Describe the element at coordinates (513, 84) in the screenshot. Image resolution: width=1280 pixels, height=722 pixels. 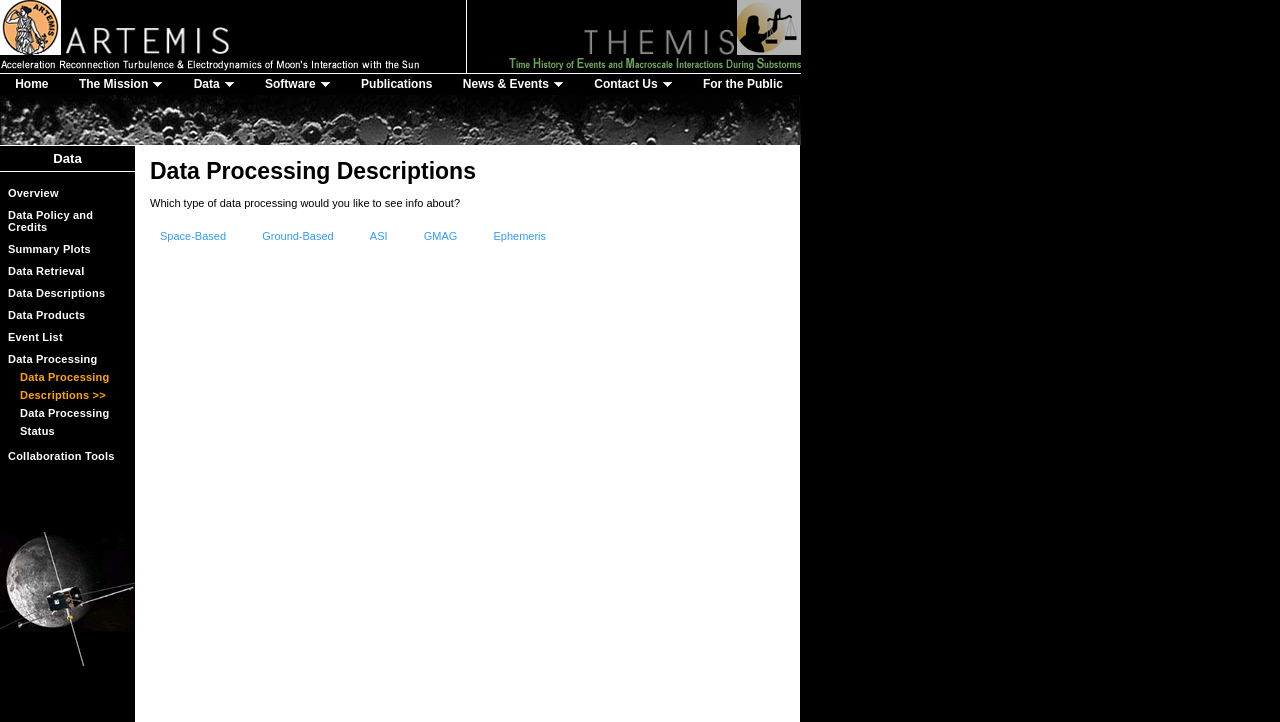
I see `News & Events` at that location.